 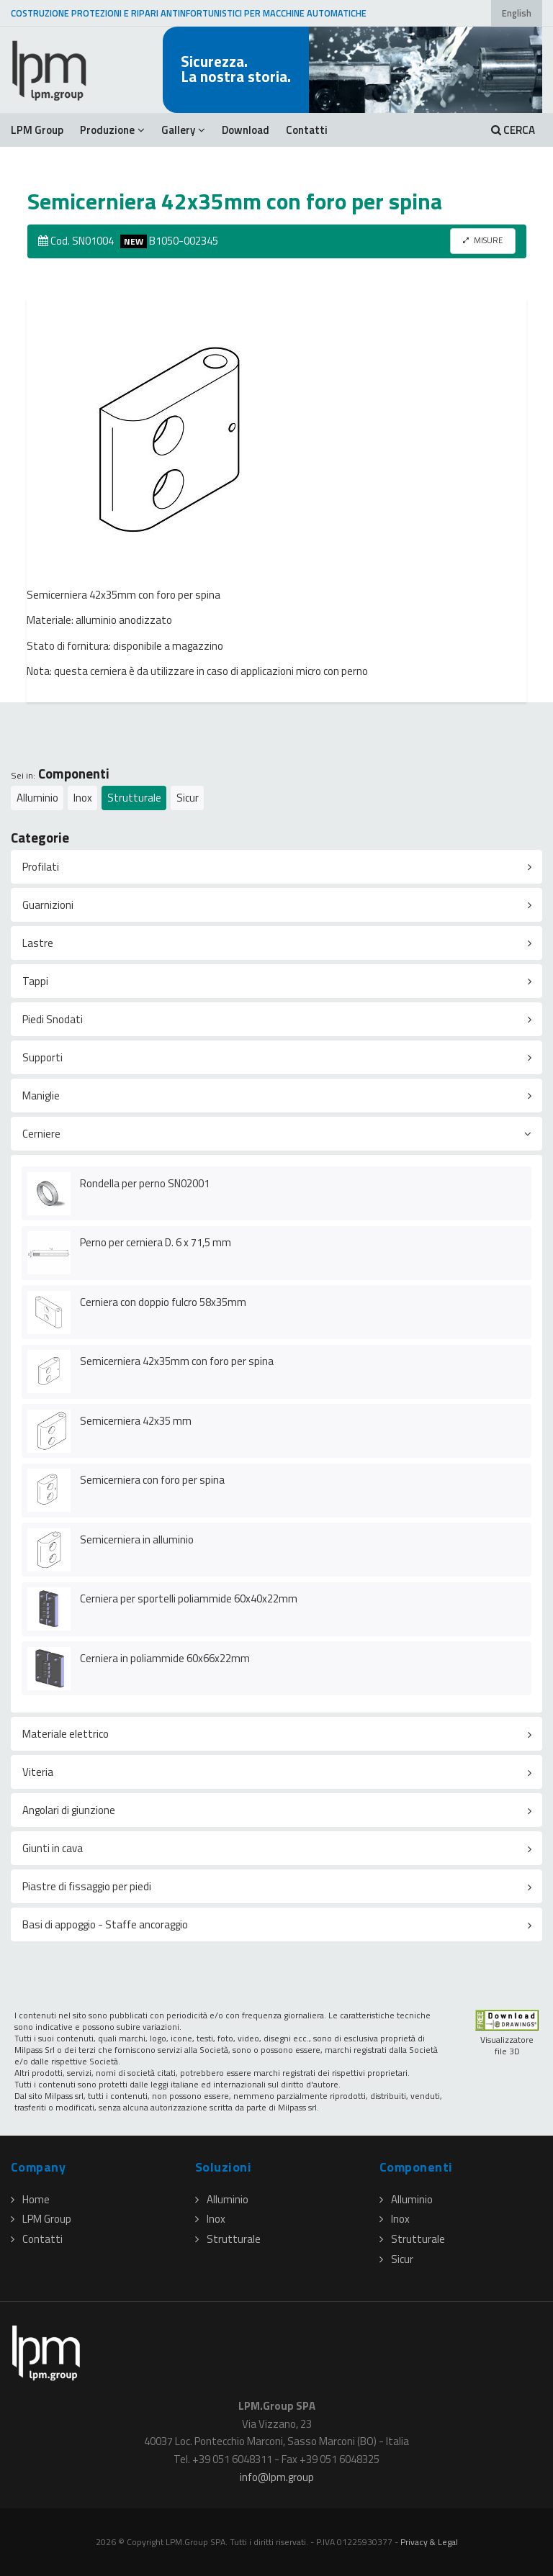 What do you see at coordinates (82, 797) in the screenshot?
I see `Inox` at bounding box center [82, 797].